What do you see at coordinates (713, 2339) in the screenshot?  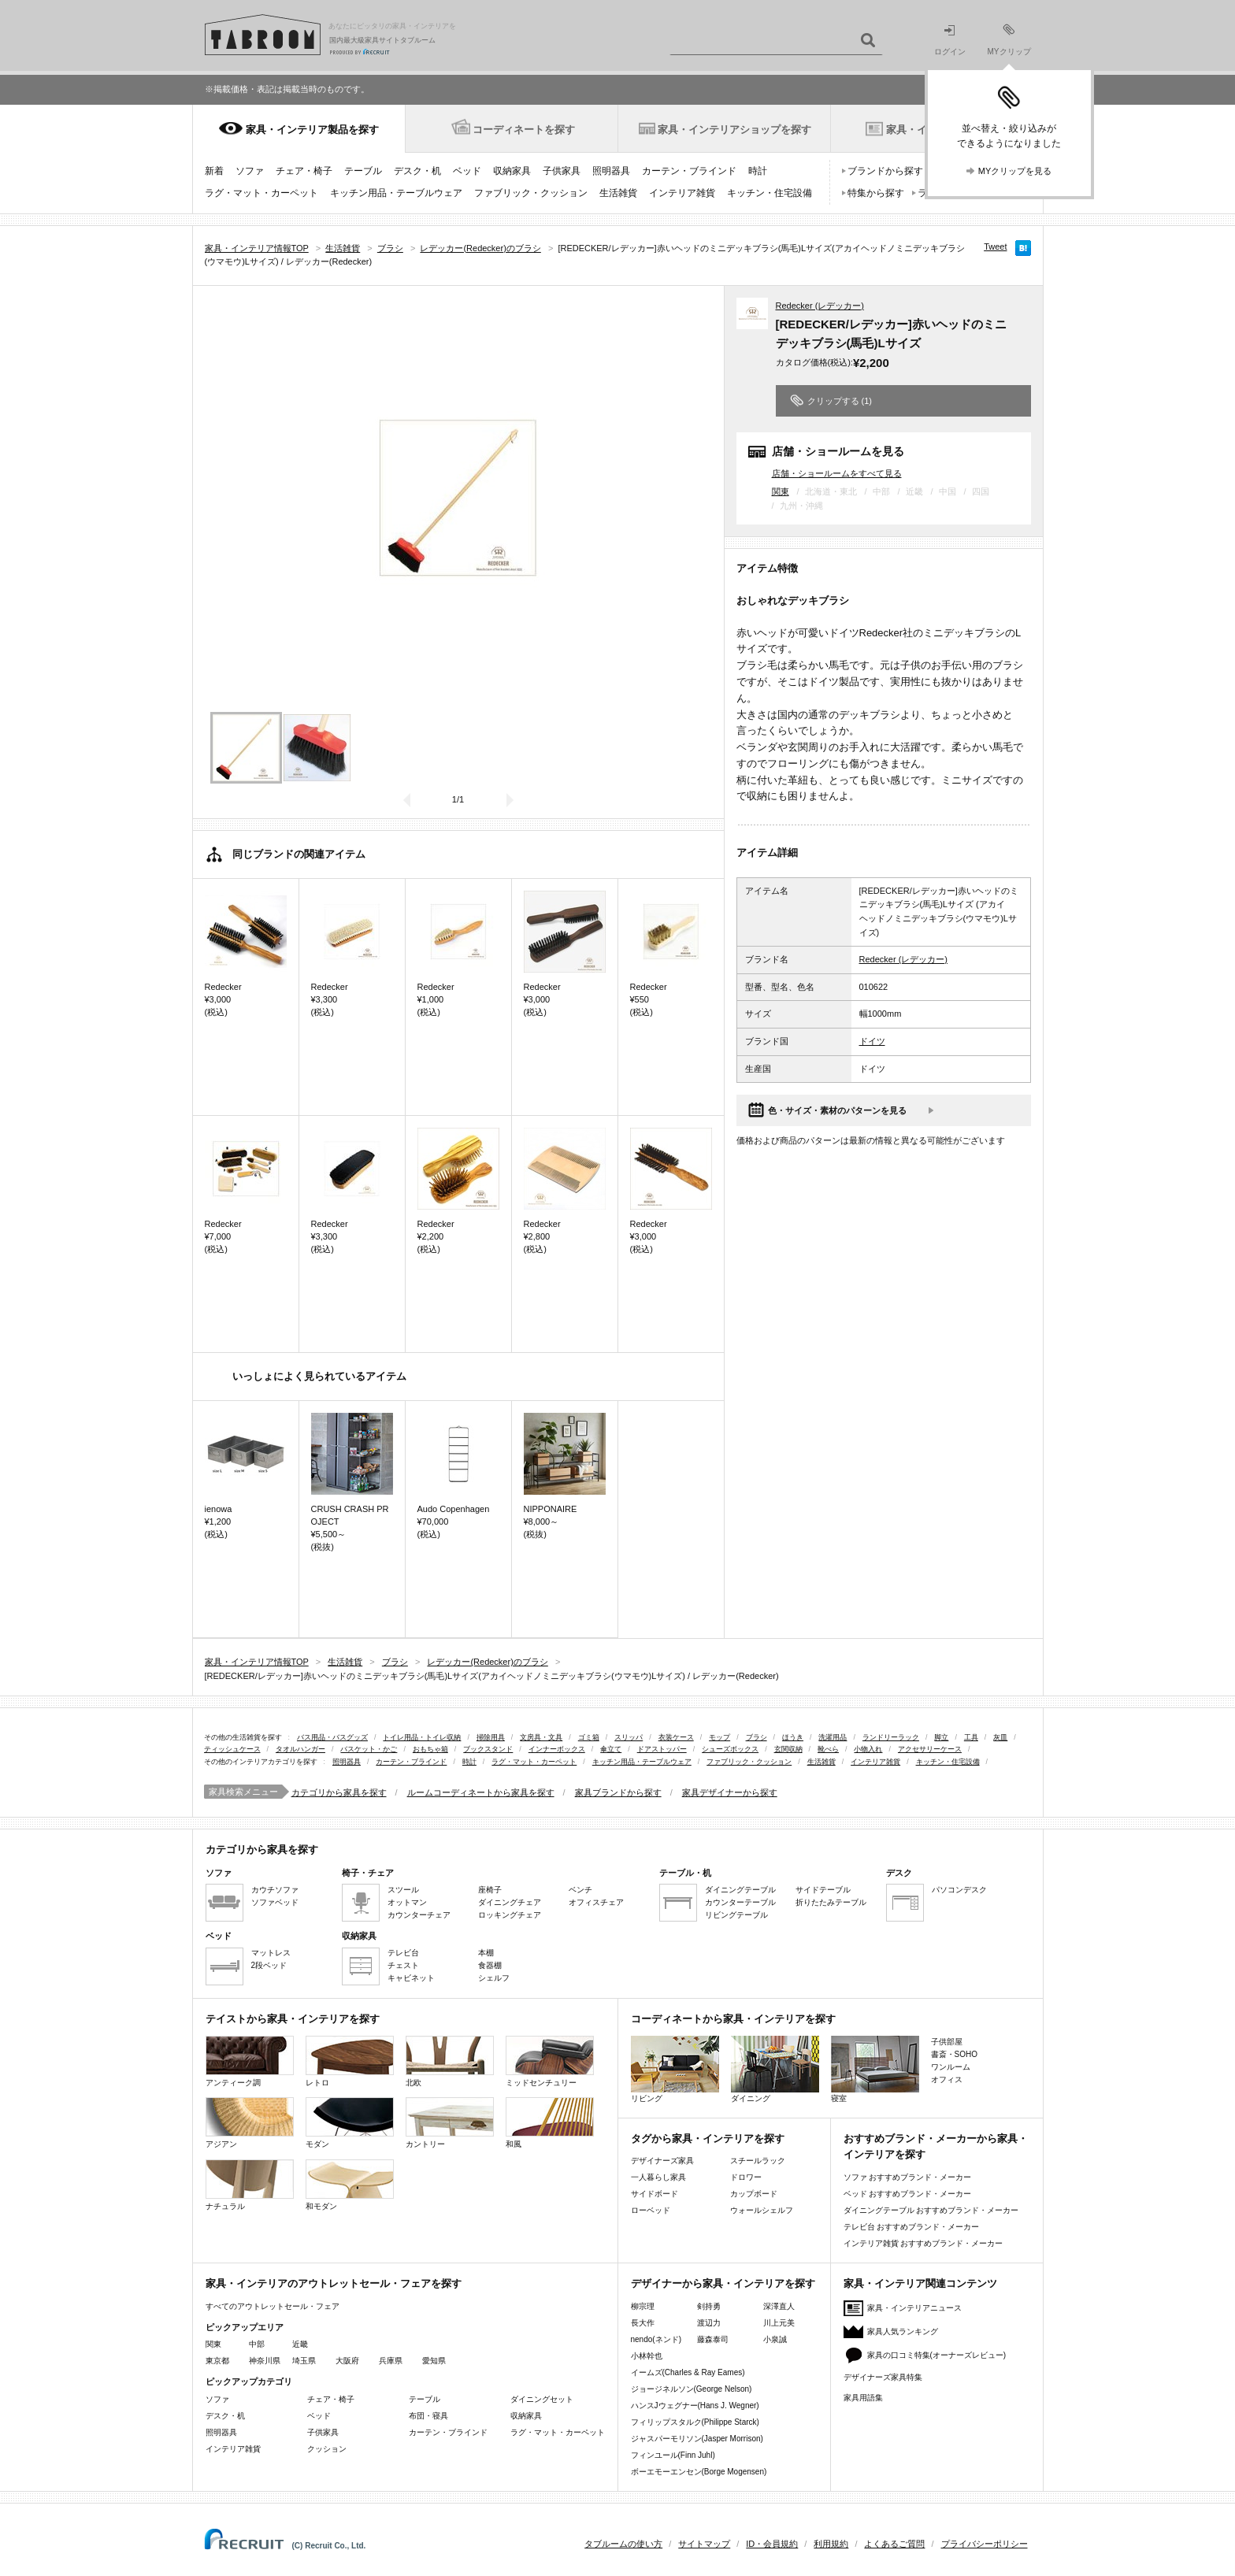 I see `藤森泰司` at bounding box center [713, 2339].